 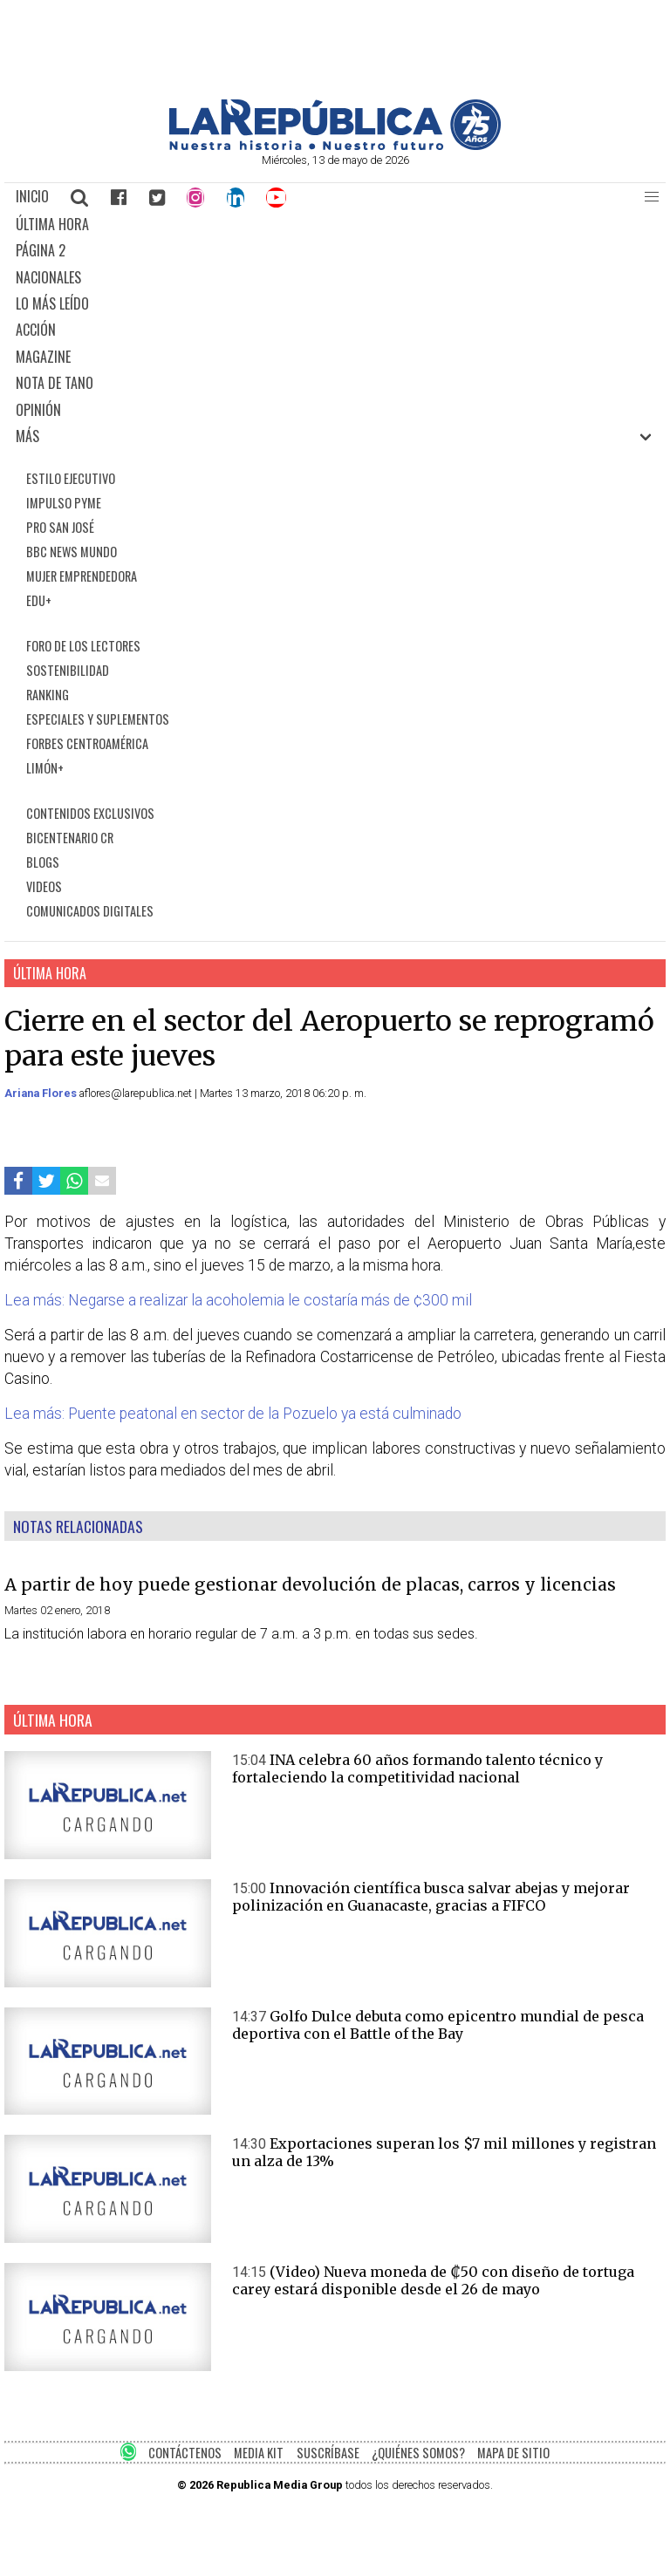 What do you see at coordinates (32, 196) in the screenshot?
I see `INICIO` at bounding box center [32, 196].